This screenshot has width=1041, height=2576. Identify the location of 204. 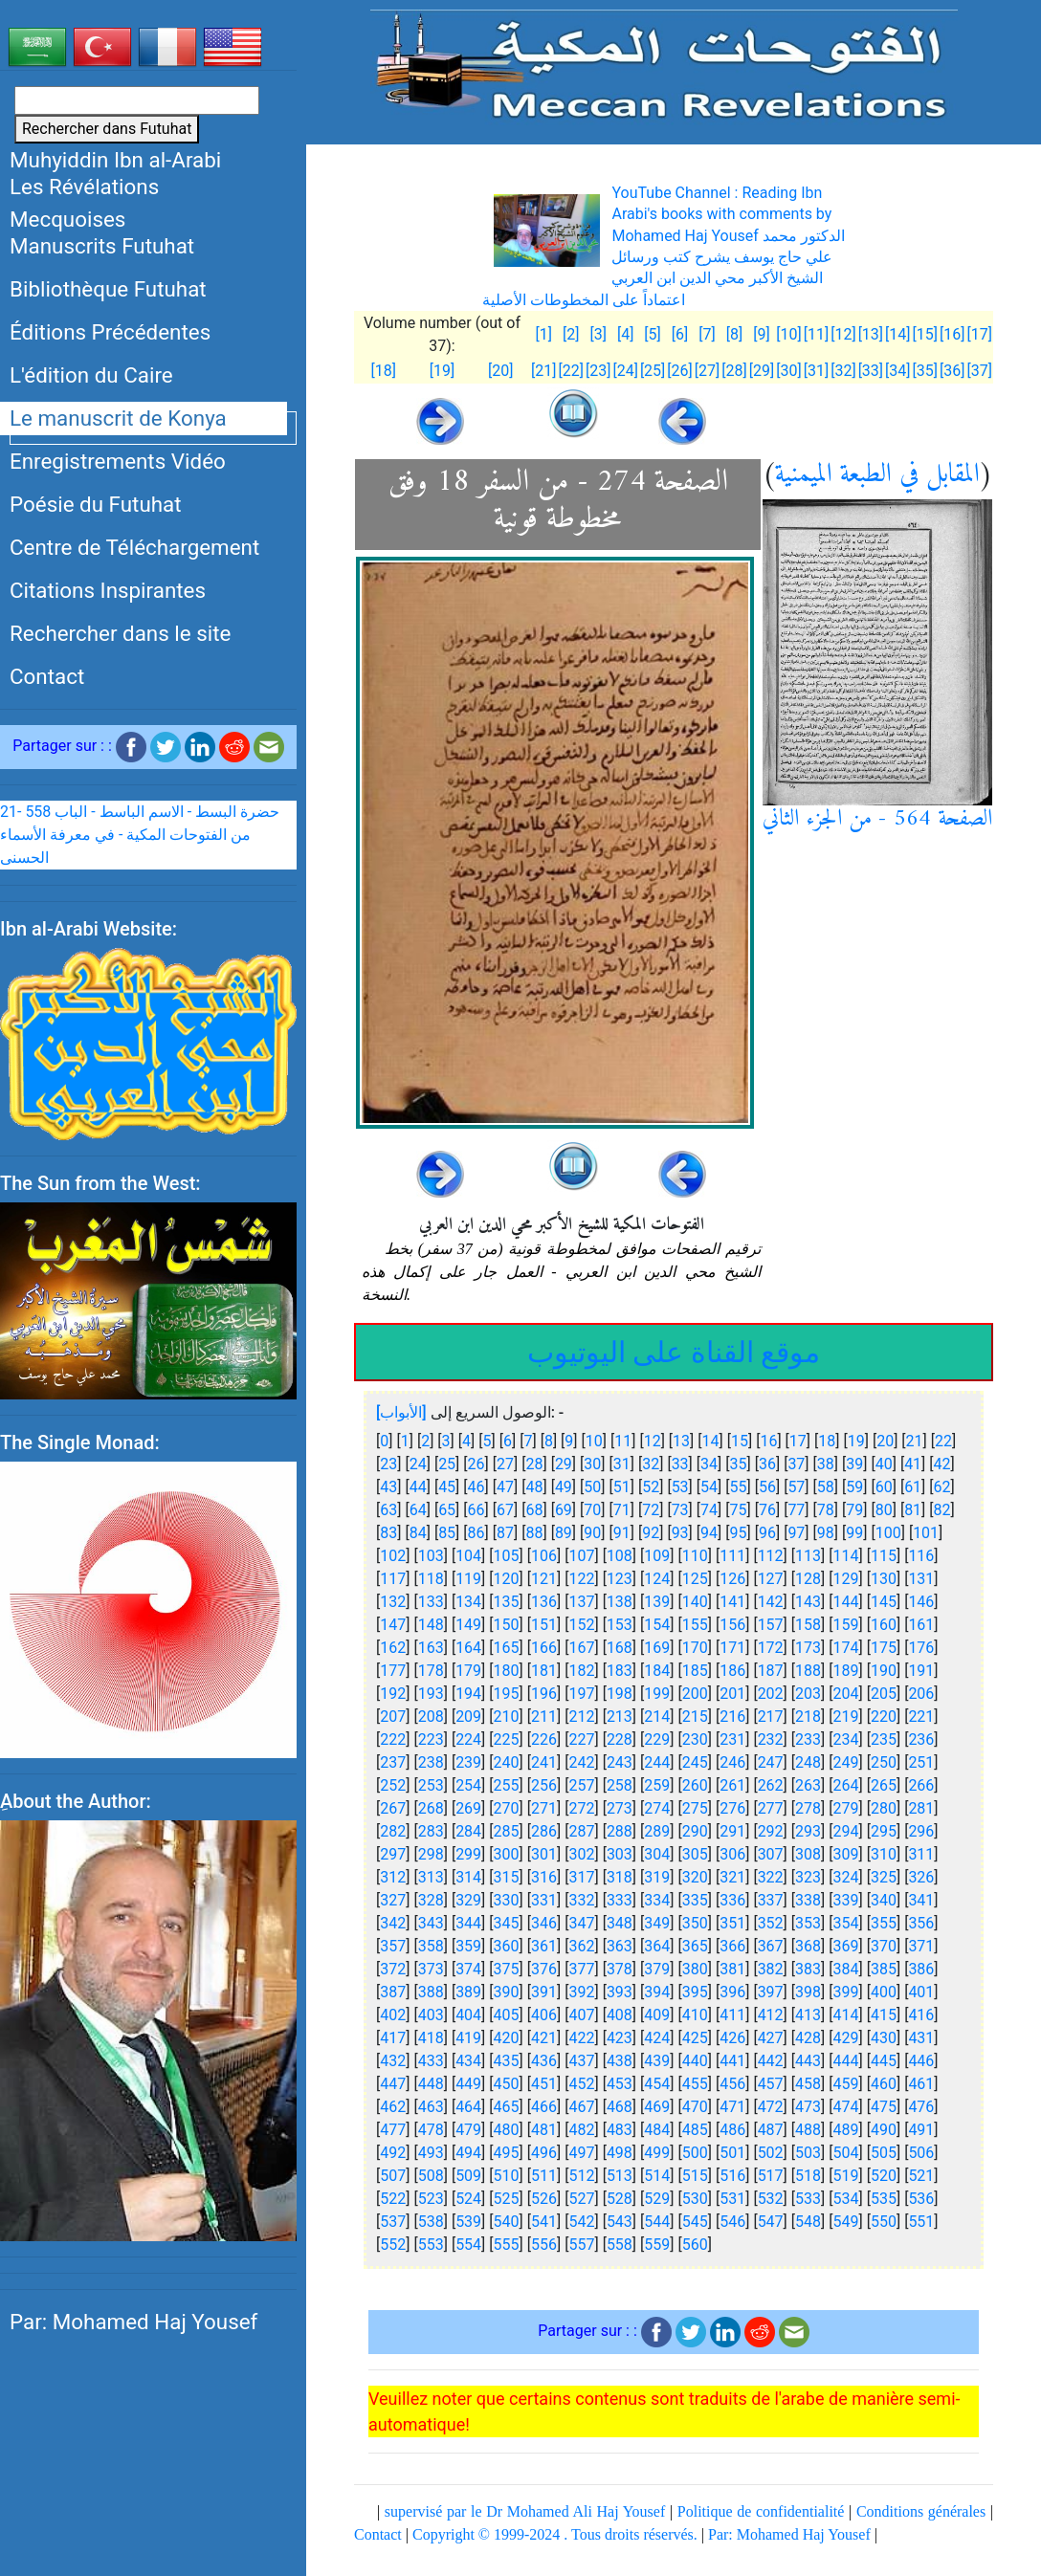
(846, 1693).